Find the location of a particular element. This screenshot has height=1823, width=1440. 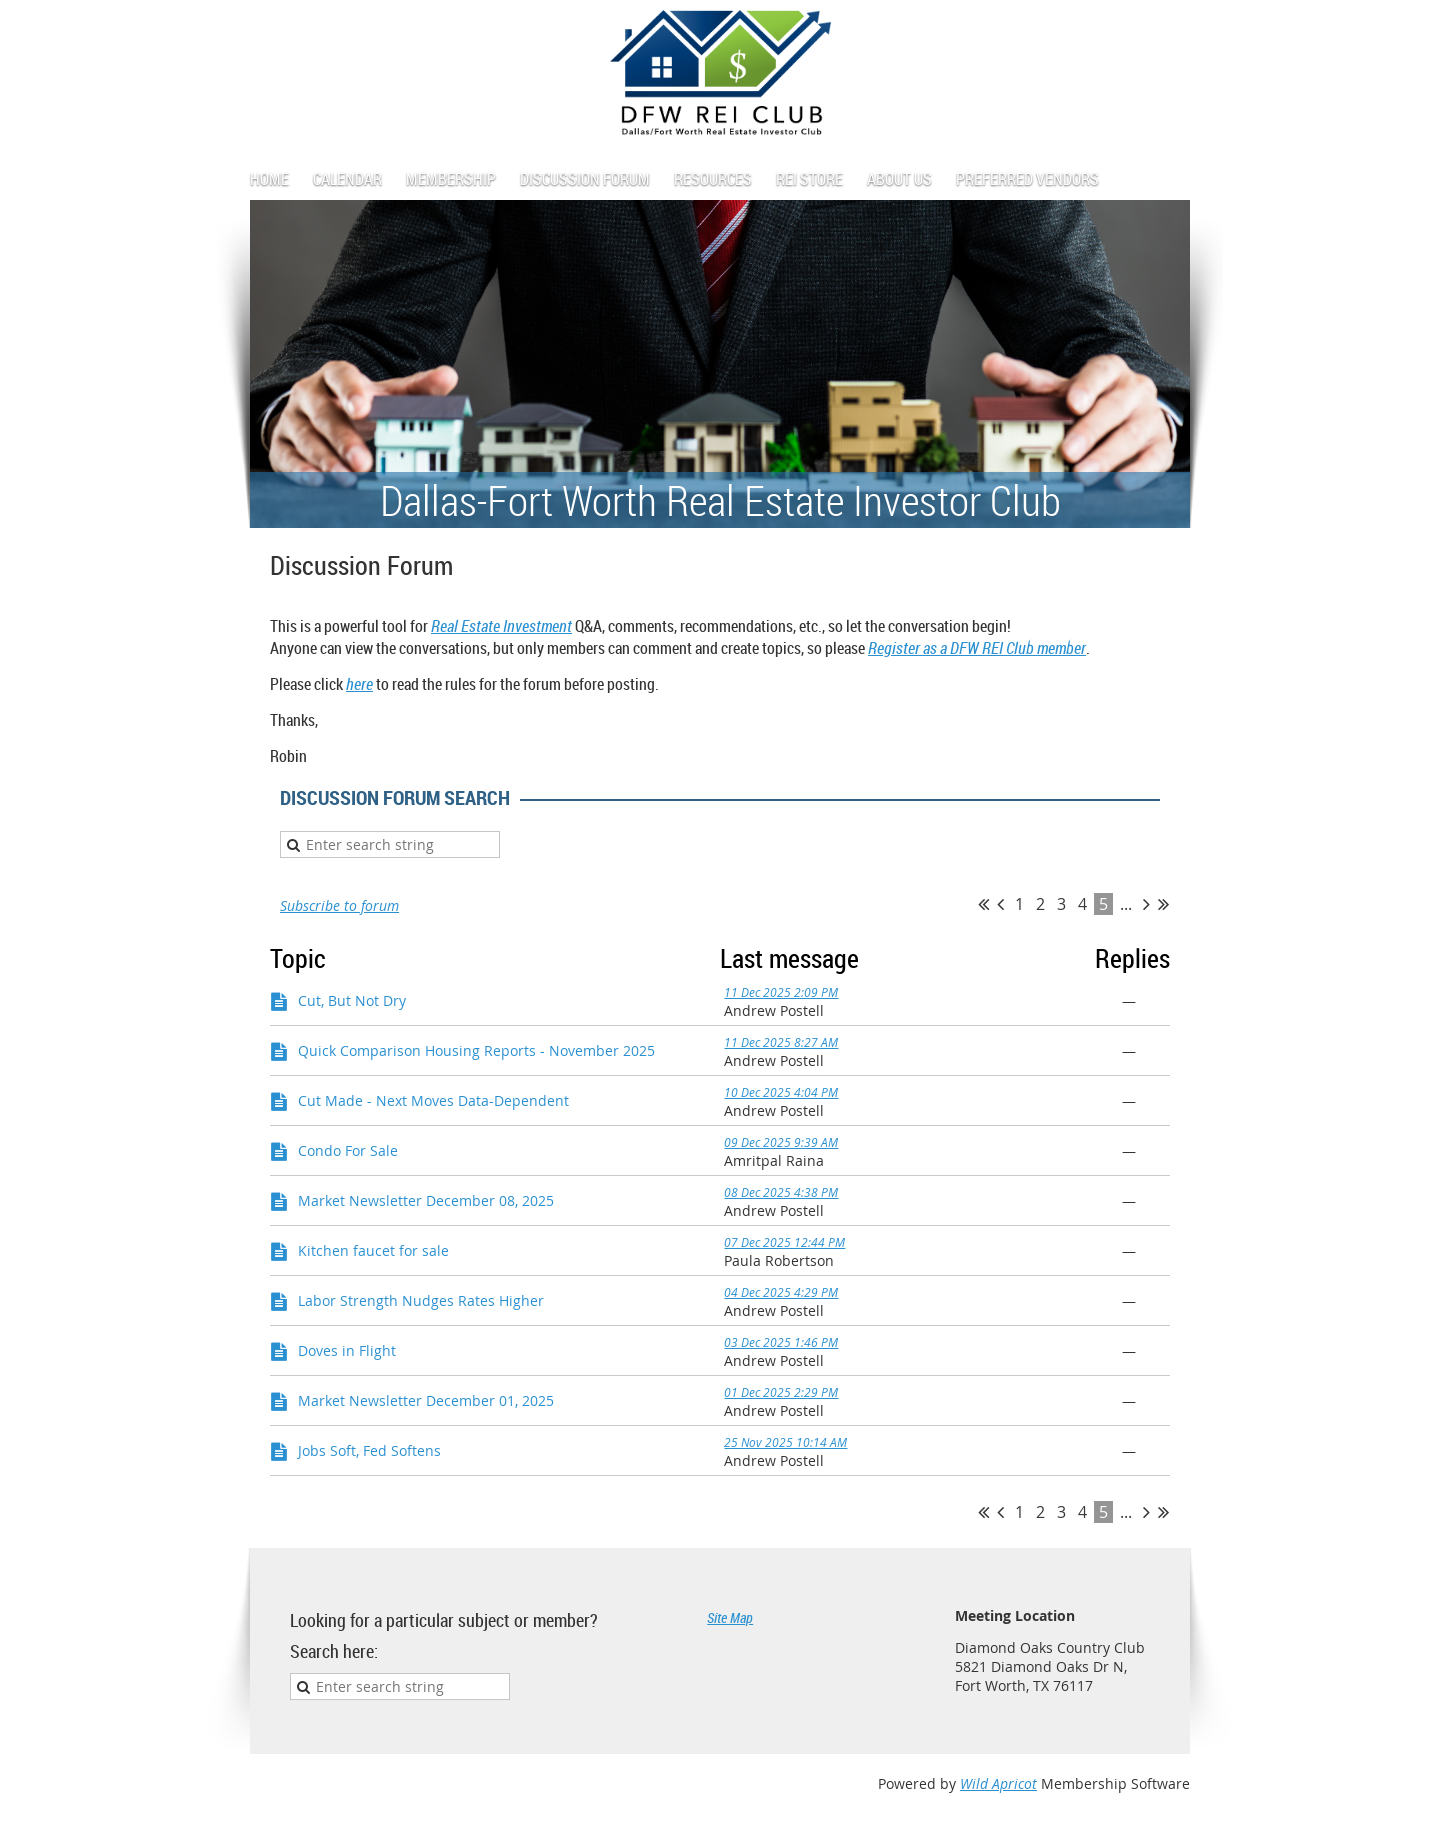

Register as a DFW REI Club member is located at coordinates (977, 648).